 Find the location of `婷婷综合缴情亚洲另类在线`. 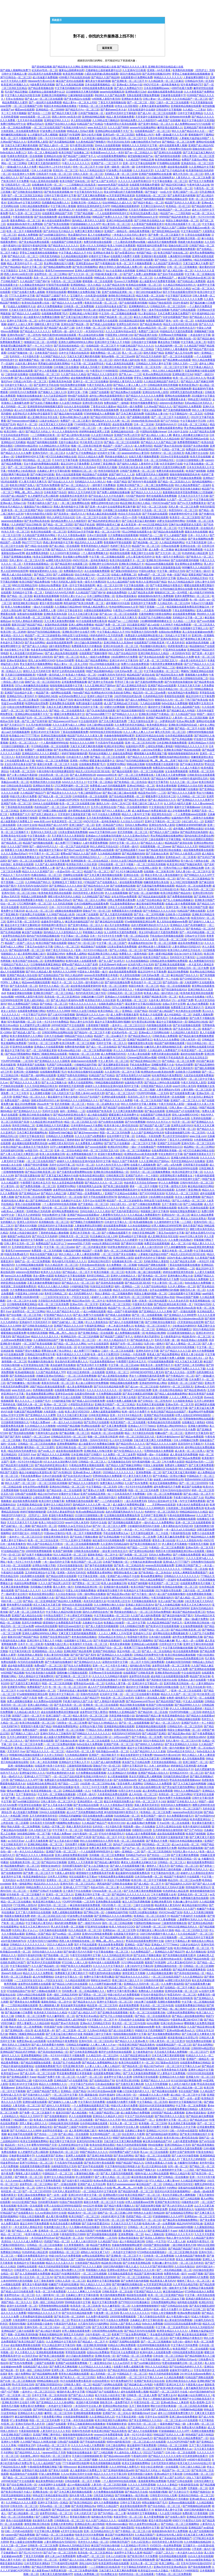

婷婷综合缴情亚洲另类在线 is located at coordinates (178, 1272).